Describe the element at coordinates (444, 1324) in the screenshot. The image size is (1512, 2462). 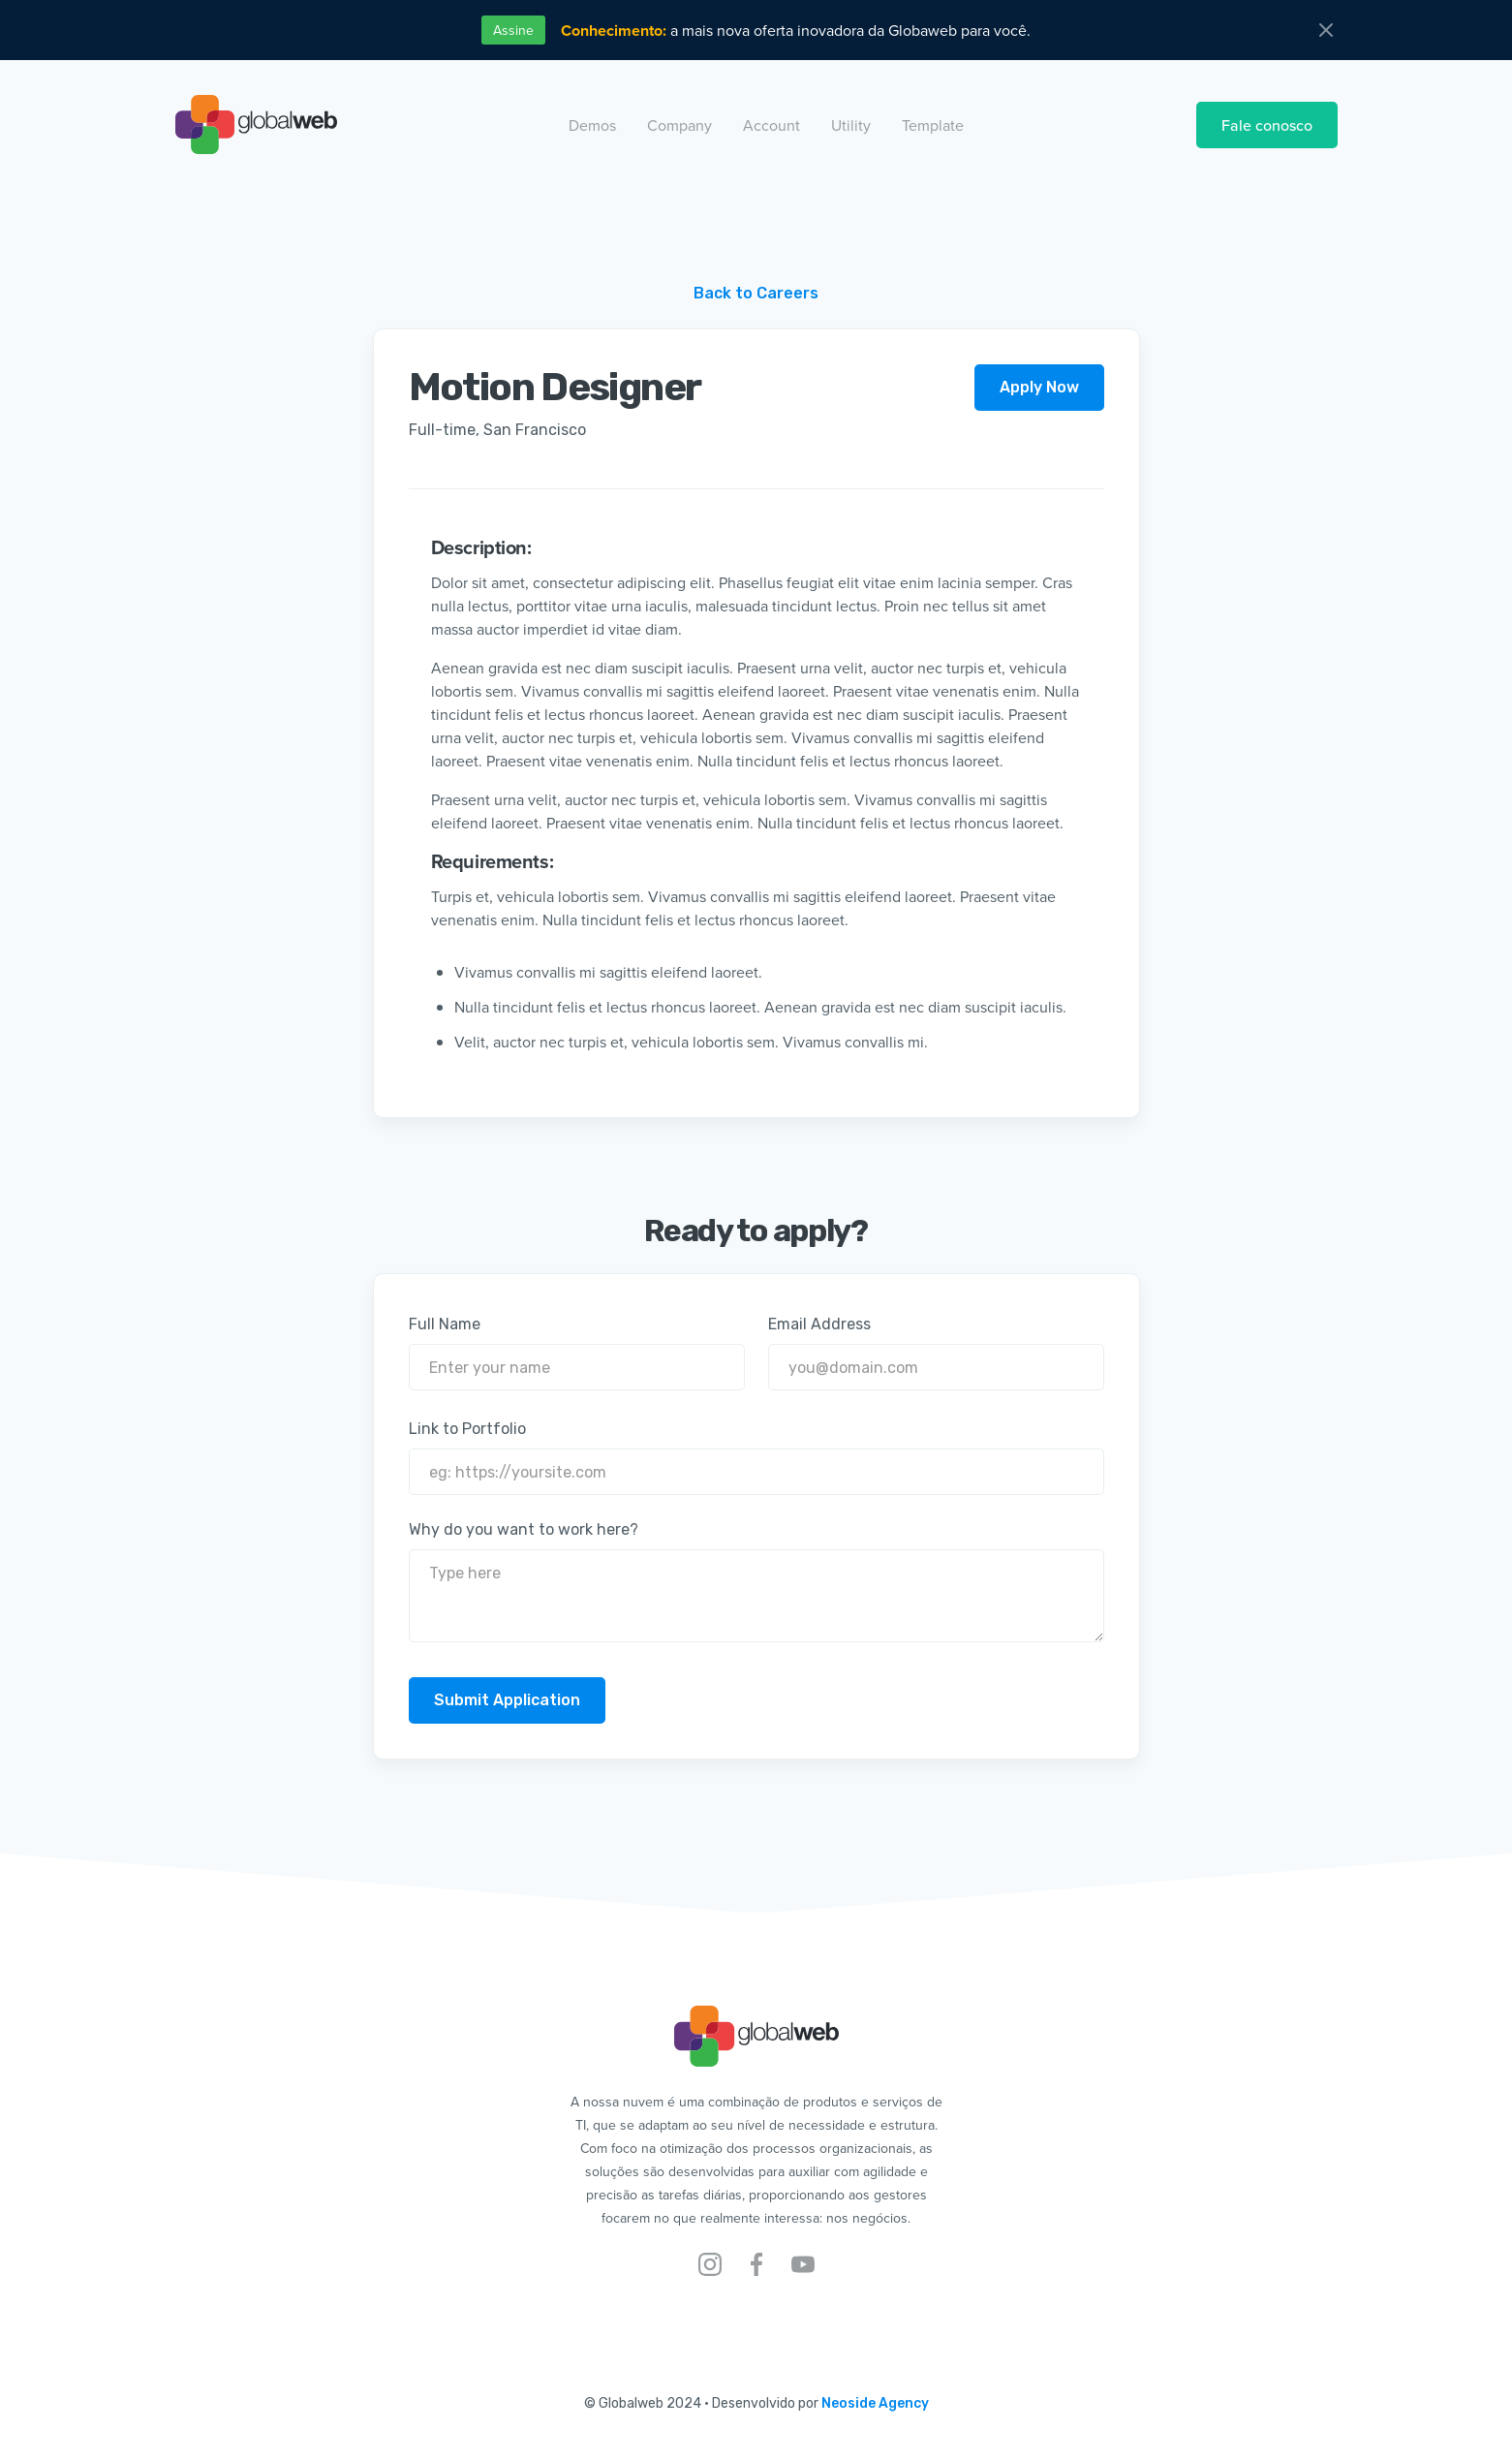
I see `Full Name` at that location.